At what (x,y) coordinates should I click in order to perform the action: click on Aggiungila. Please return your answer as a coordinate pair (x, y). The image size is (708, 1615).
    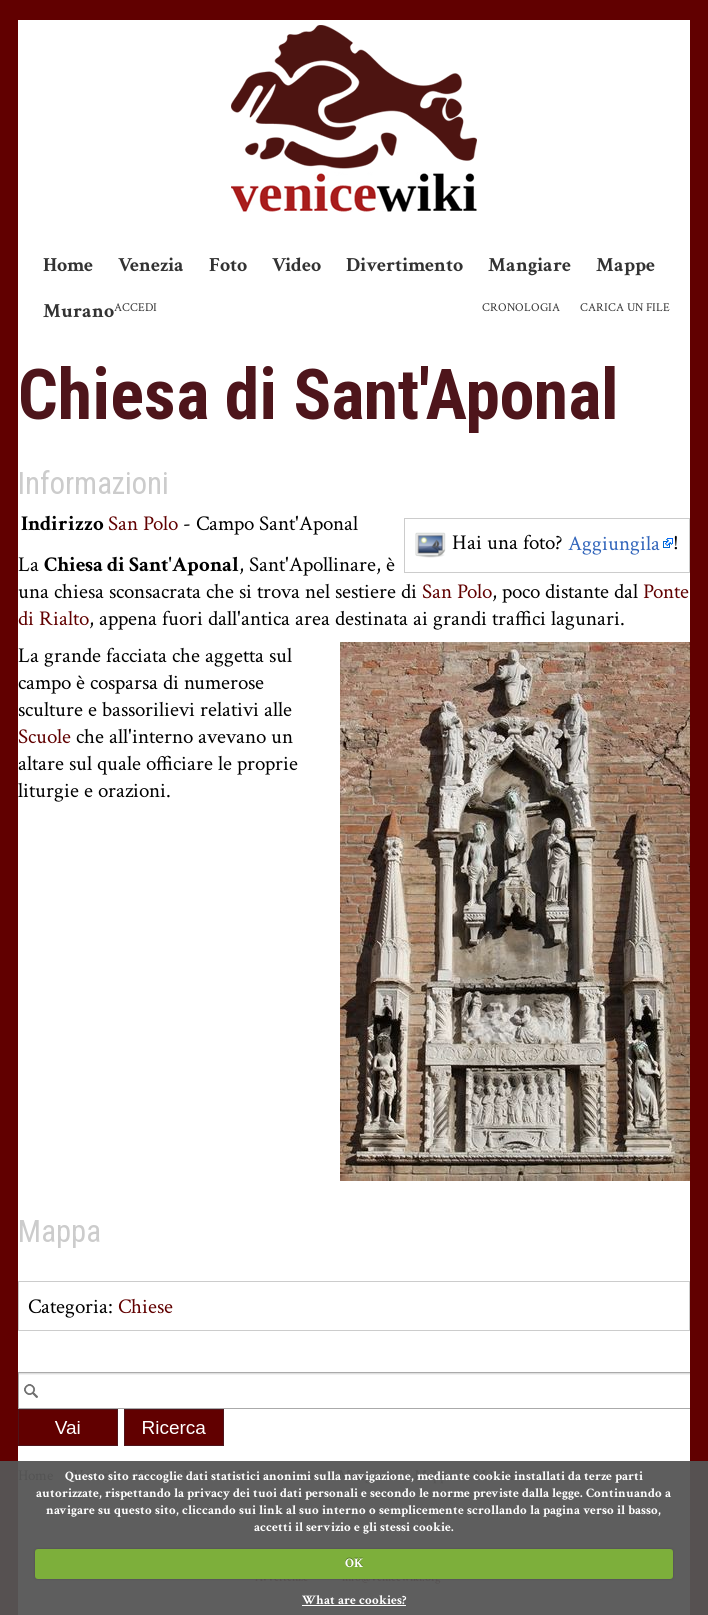
    Looking at the image, I should click on (614, 543).